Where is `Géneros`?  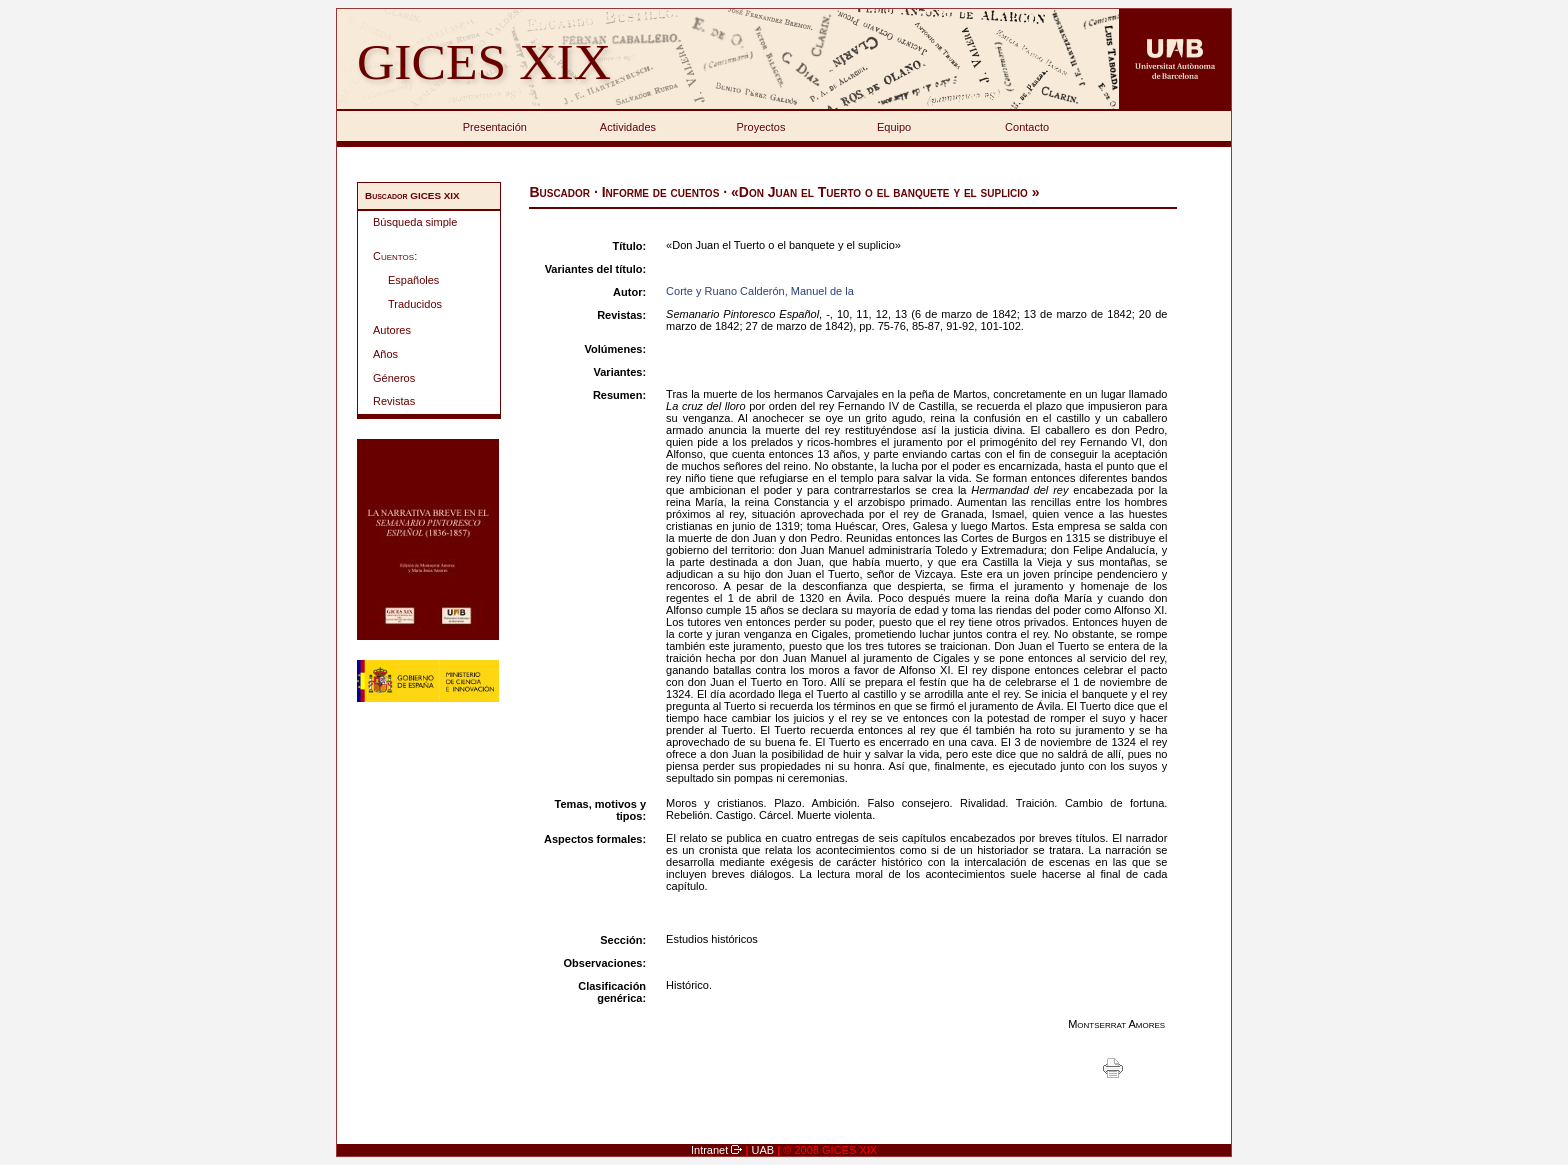
Géneros is located at coordinates (394, 378).